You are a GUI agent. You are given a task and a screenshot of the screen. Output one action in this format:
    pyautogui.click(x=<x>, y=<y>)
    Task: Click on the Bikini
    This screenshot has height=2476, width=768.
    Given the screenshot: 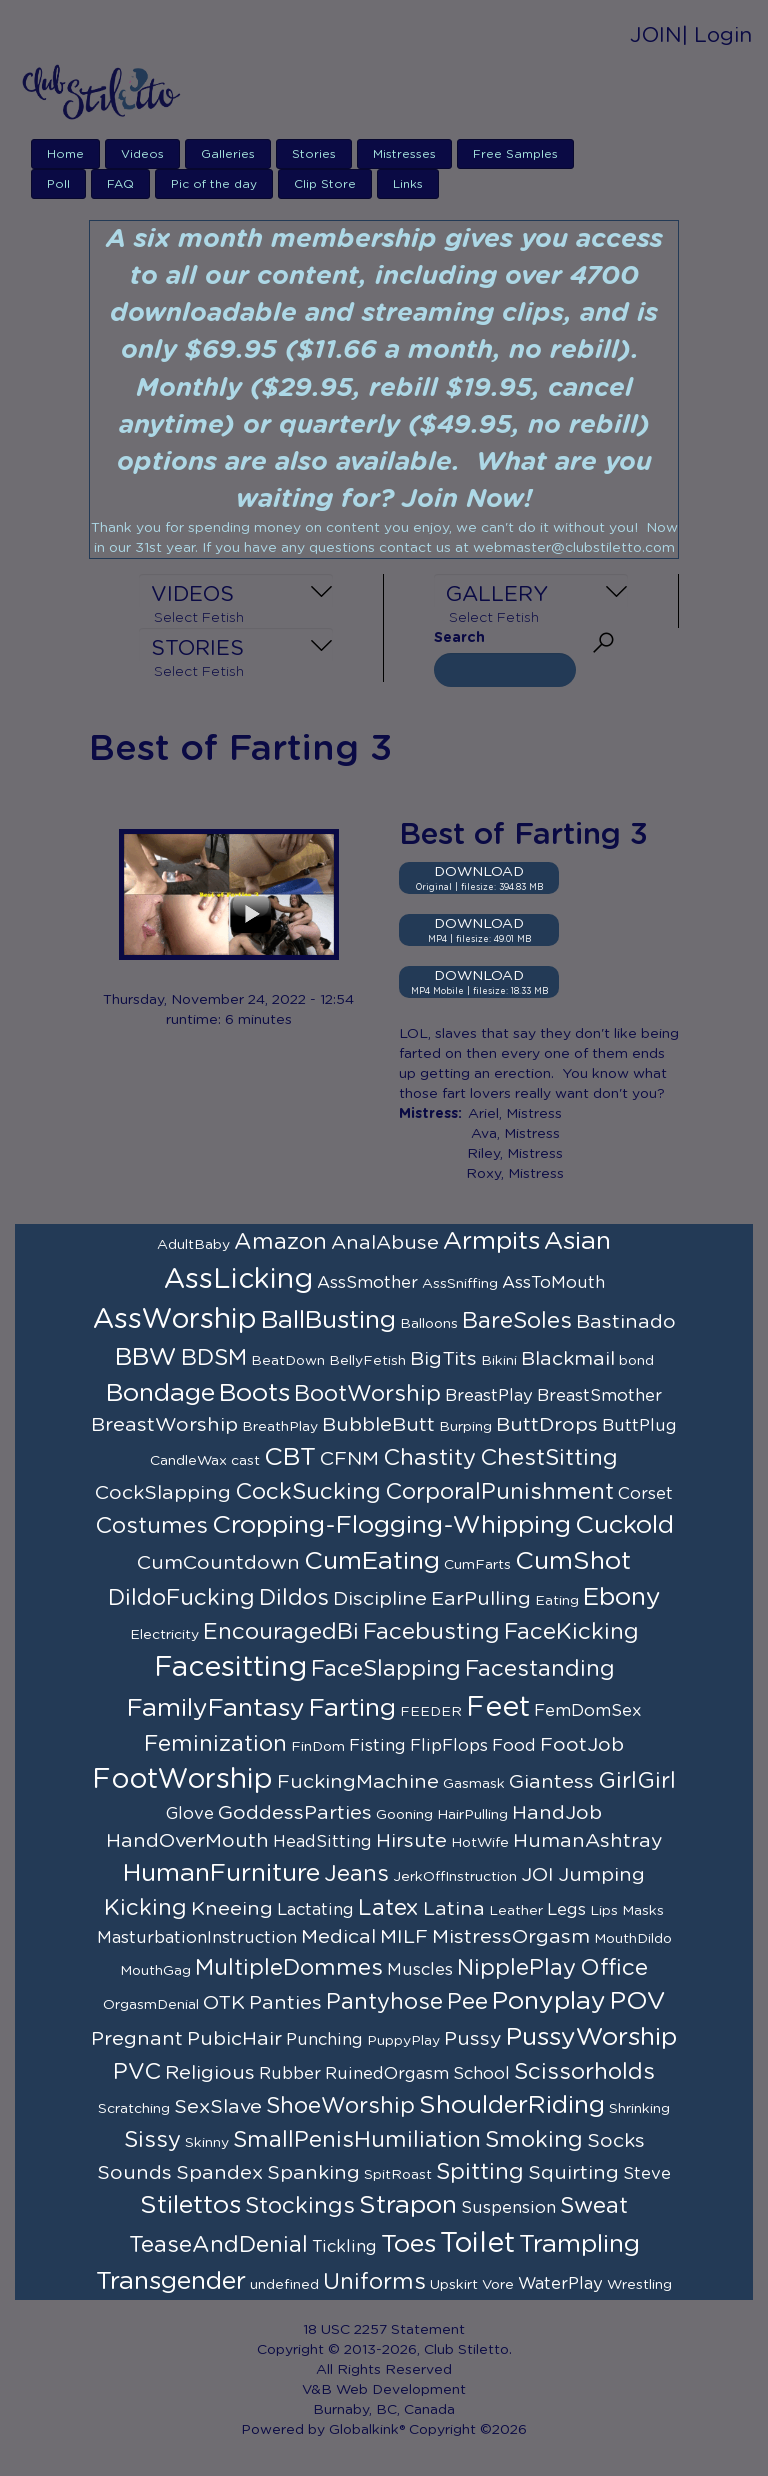 What is the action you would take?
    pyautogui.click(x=499, y=1361)
    